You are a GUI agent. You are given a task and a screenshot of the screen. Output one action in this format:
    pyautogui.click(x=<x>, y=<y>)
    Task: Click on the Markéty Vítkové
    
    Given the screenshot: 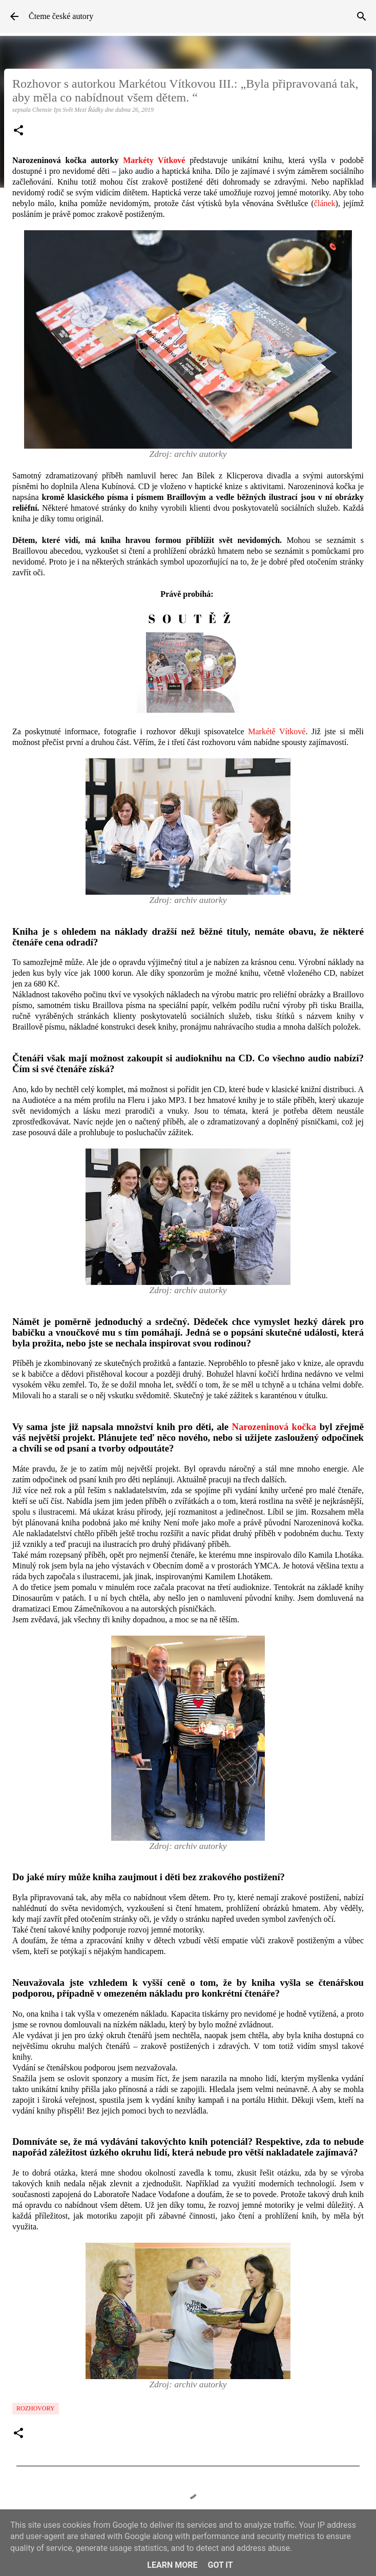 What is the action you would take?
    pyautogui.click(x=154, y=160)
    